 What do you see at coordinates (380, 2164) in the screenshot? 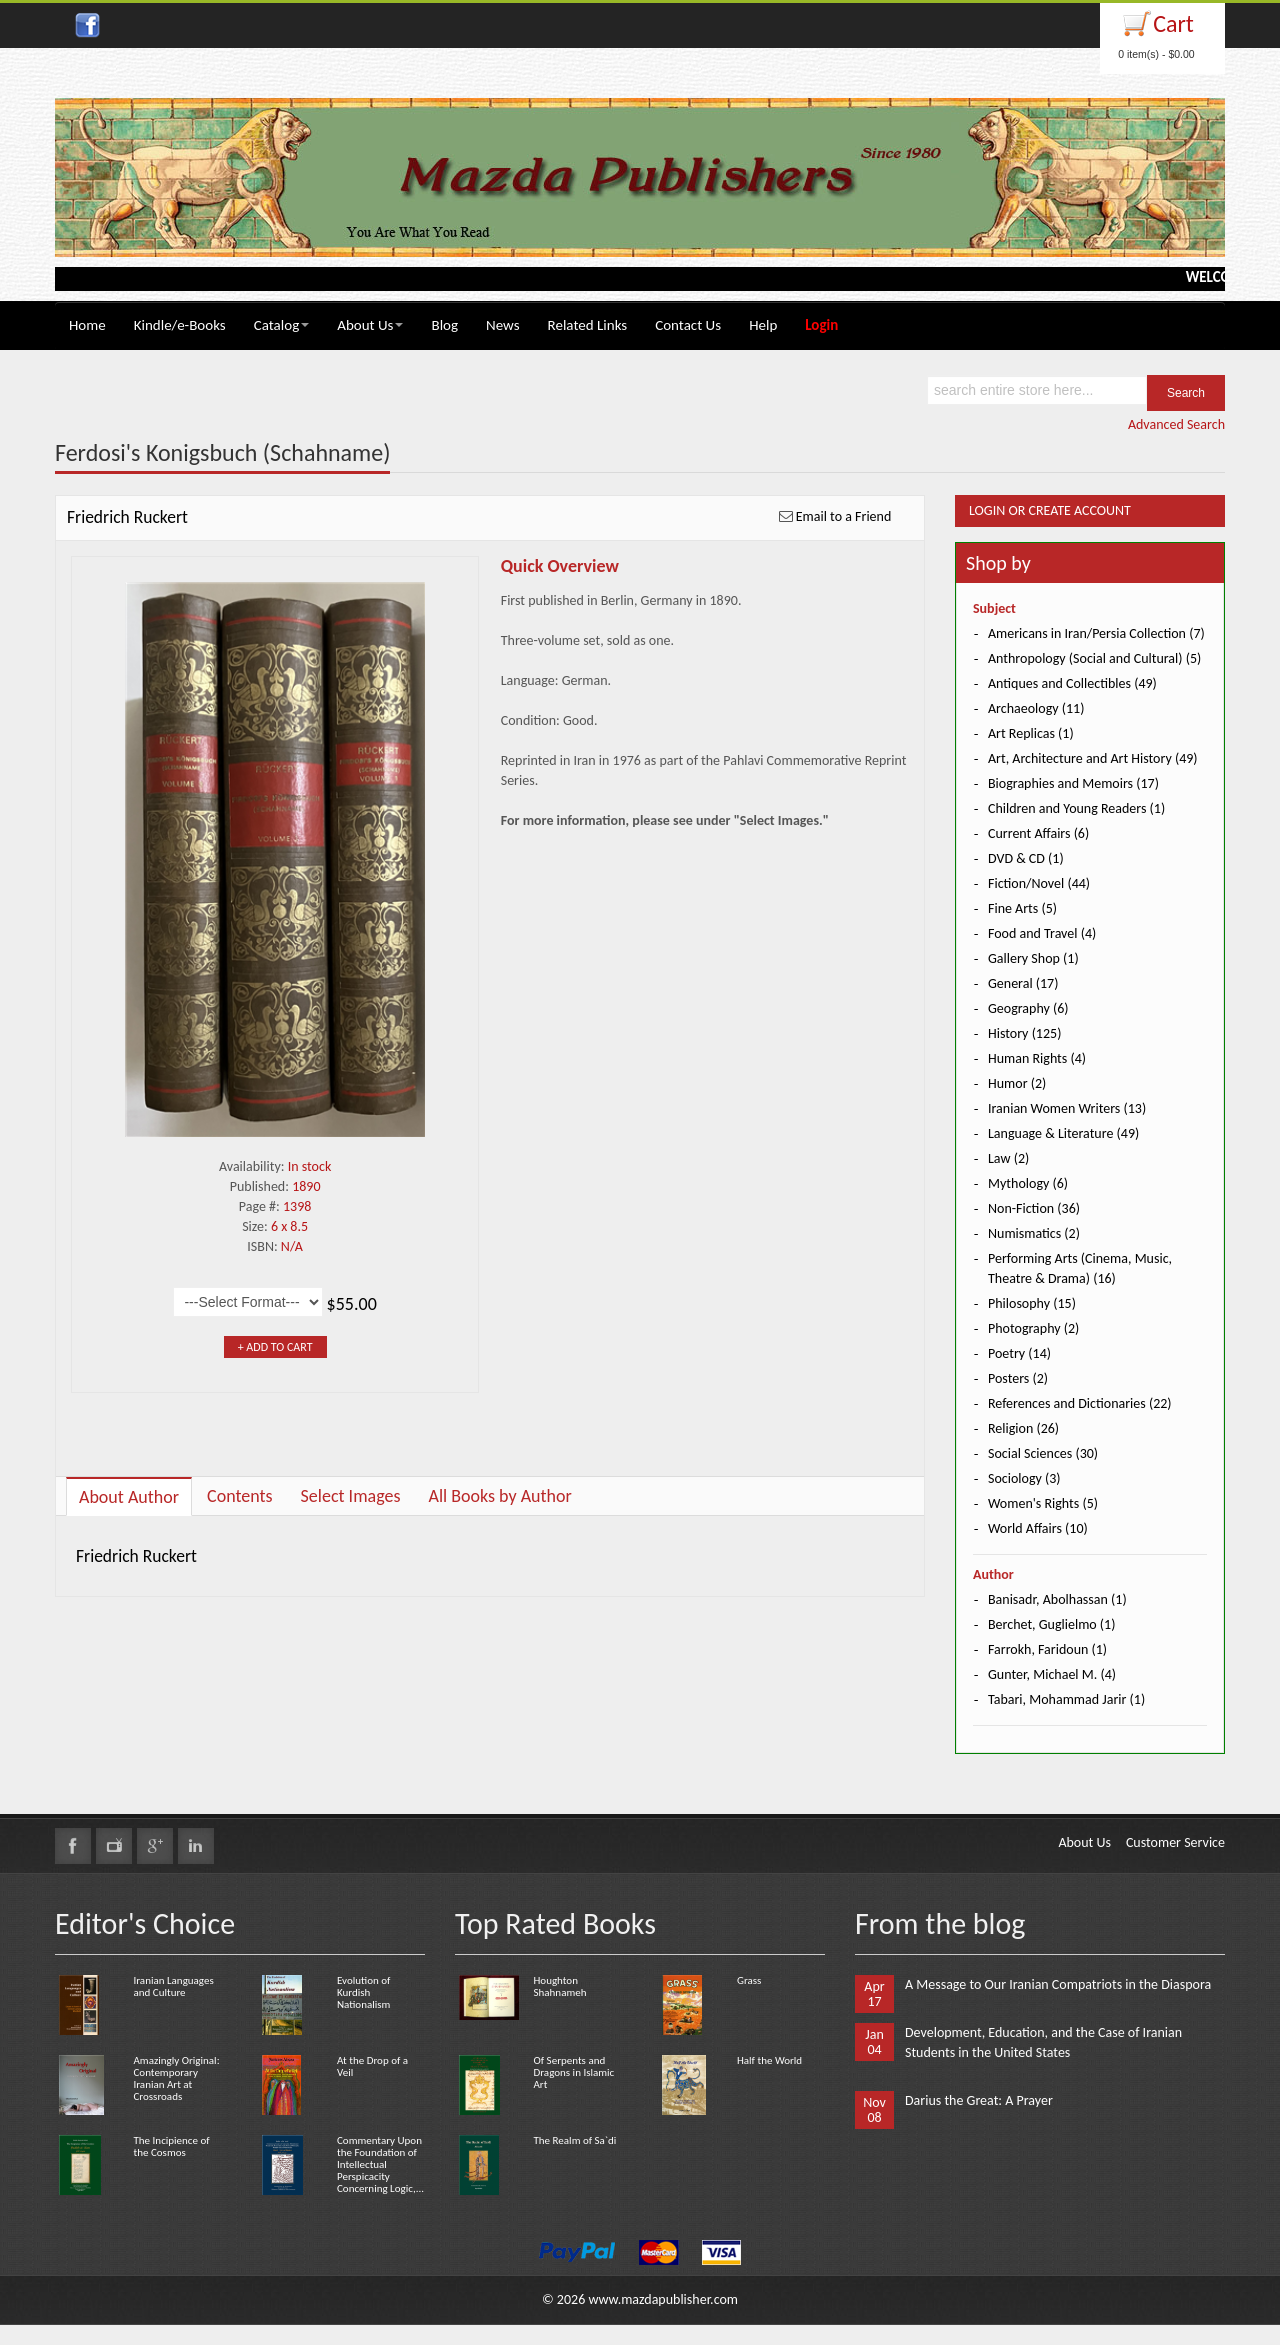
I see `Commentary Upon the Foundation of Intellectual Perspicacity Concerning Logic,...` at bounding box center [380, 2164].